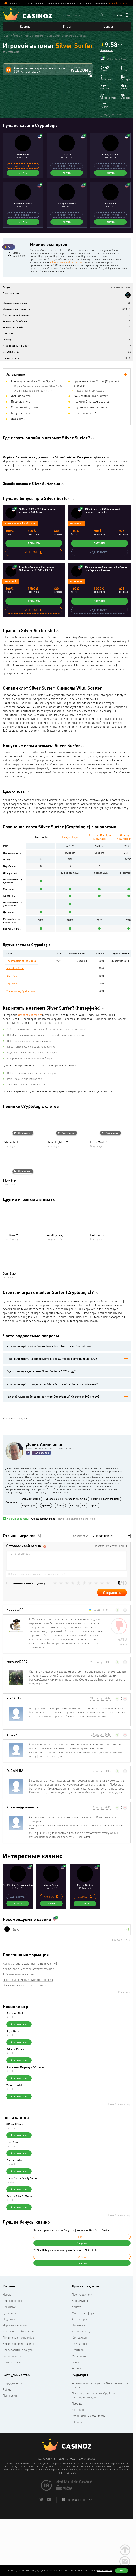  What do you see at coordinates (13, 2419) in the screenshot?
I see `Сотрудничество` at bounding box center [13, 2419].